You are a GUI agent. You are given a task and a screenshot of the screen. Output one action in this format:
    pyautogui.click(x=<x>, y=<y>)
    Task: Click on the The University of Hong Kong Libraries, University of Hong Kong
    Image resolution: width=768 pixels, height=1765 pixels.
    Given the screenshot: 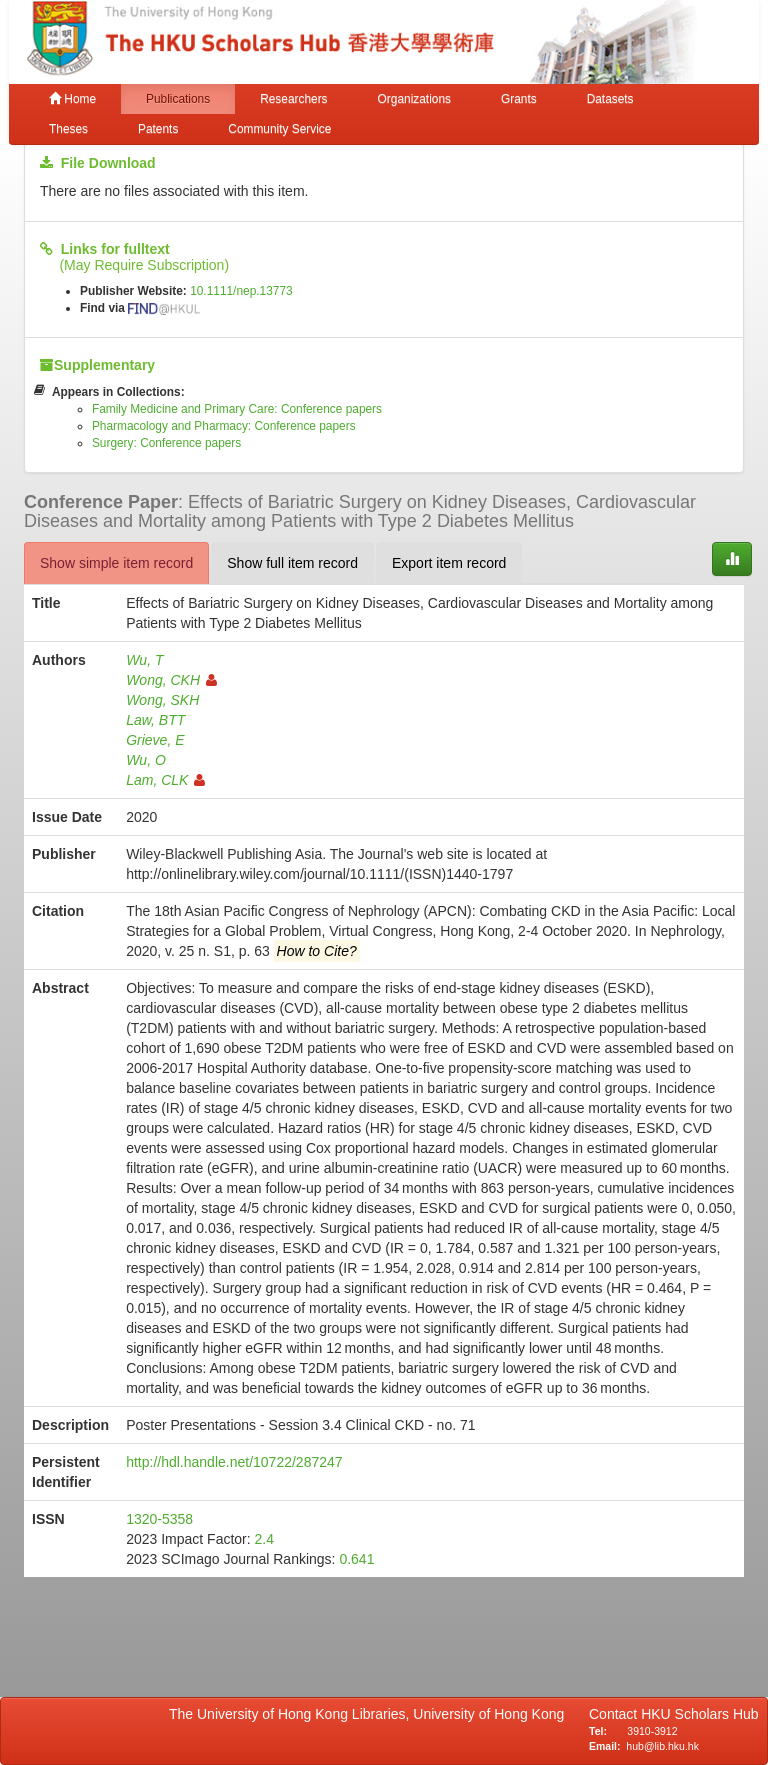 What is the action you would take?
    pyautogui.click(x=370, y=1714)
    